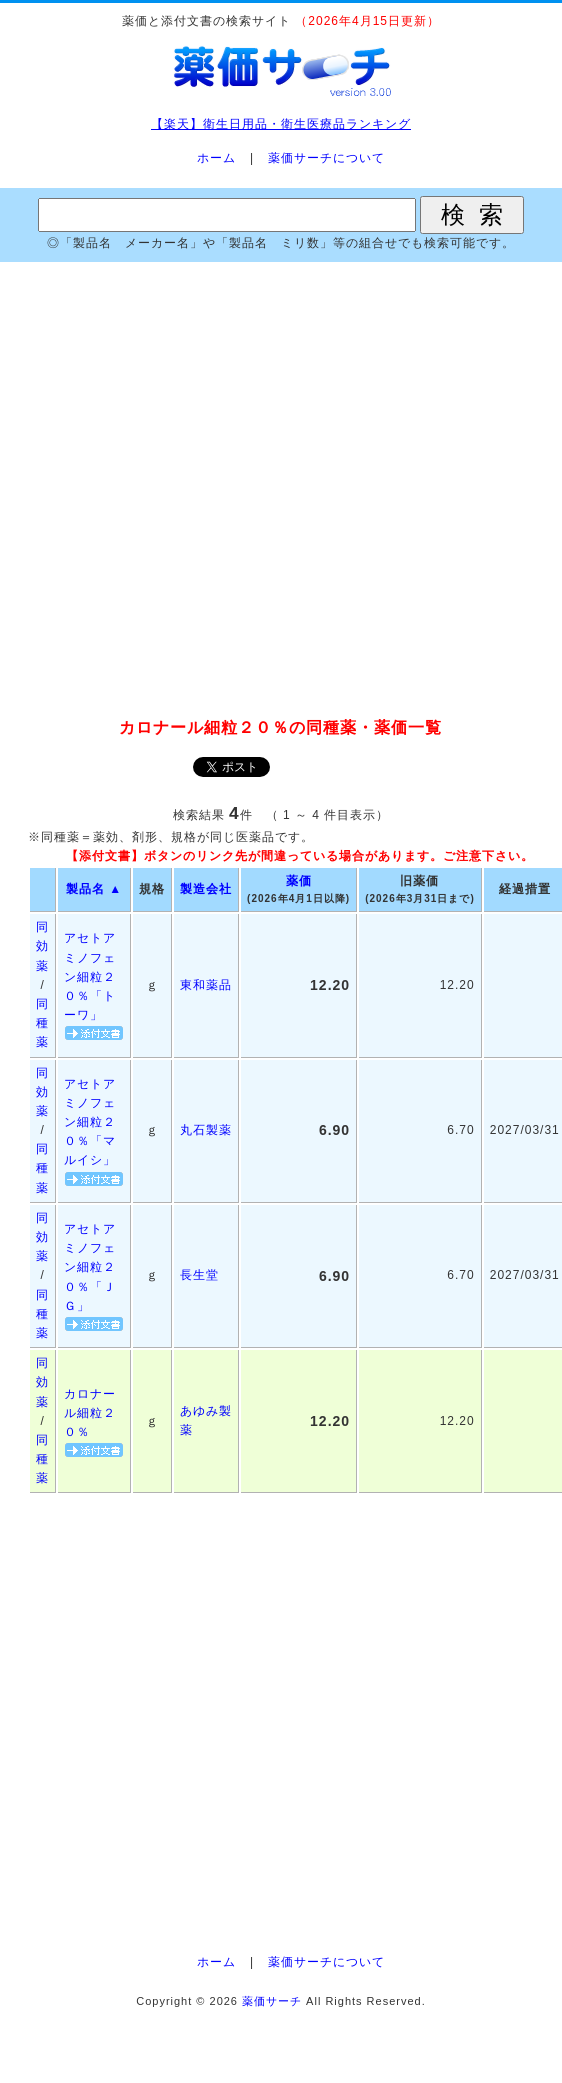  Describe the element at coordinates (326, 158) in the screenshot. I see `薬価サーチについて` at that location.